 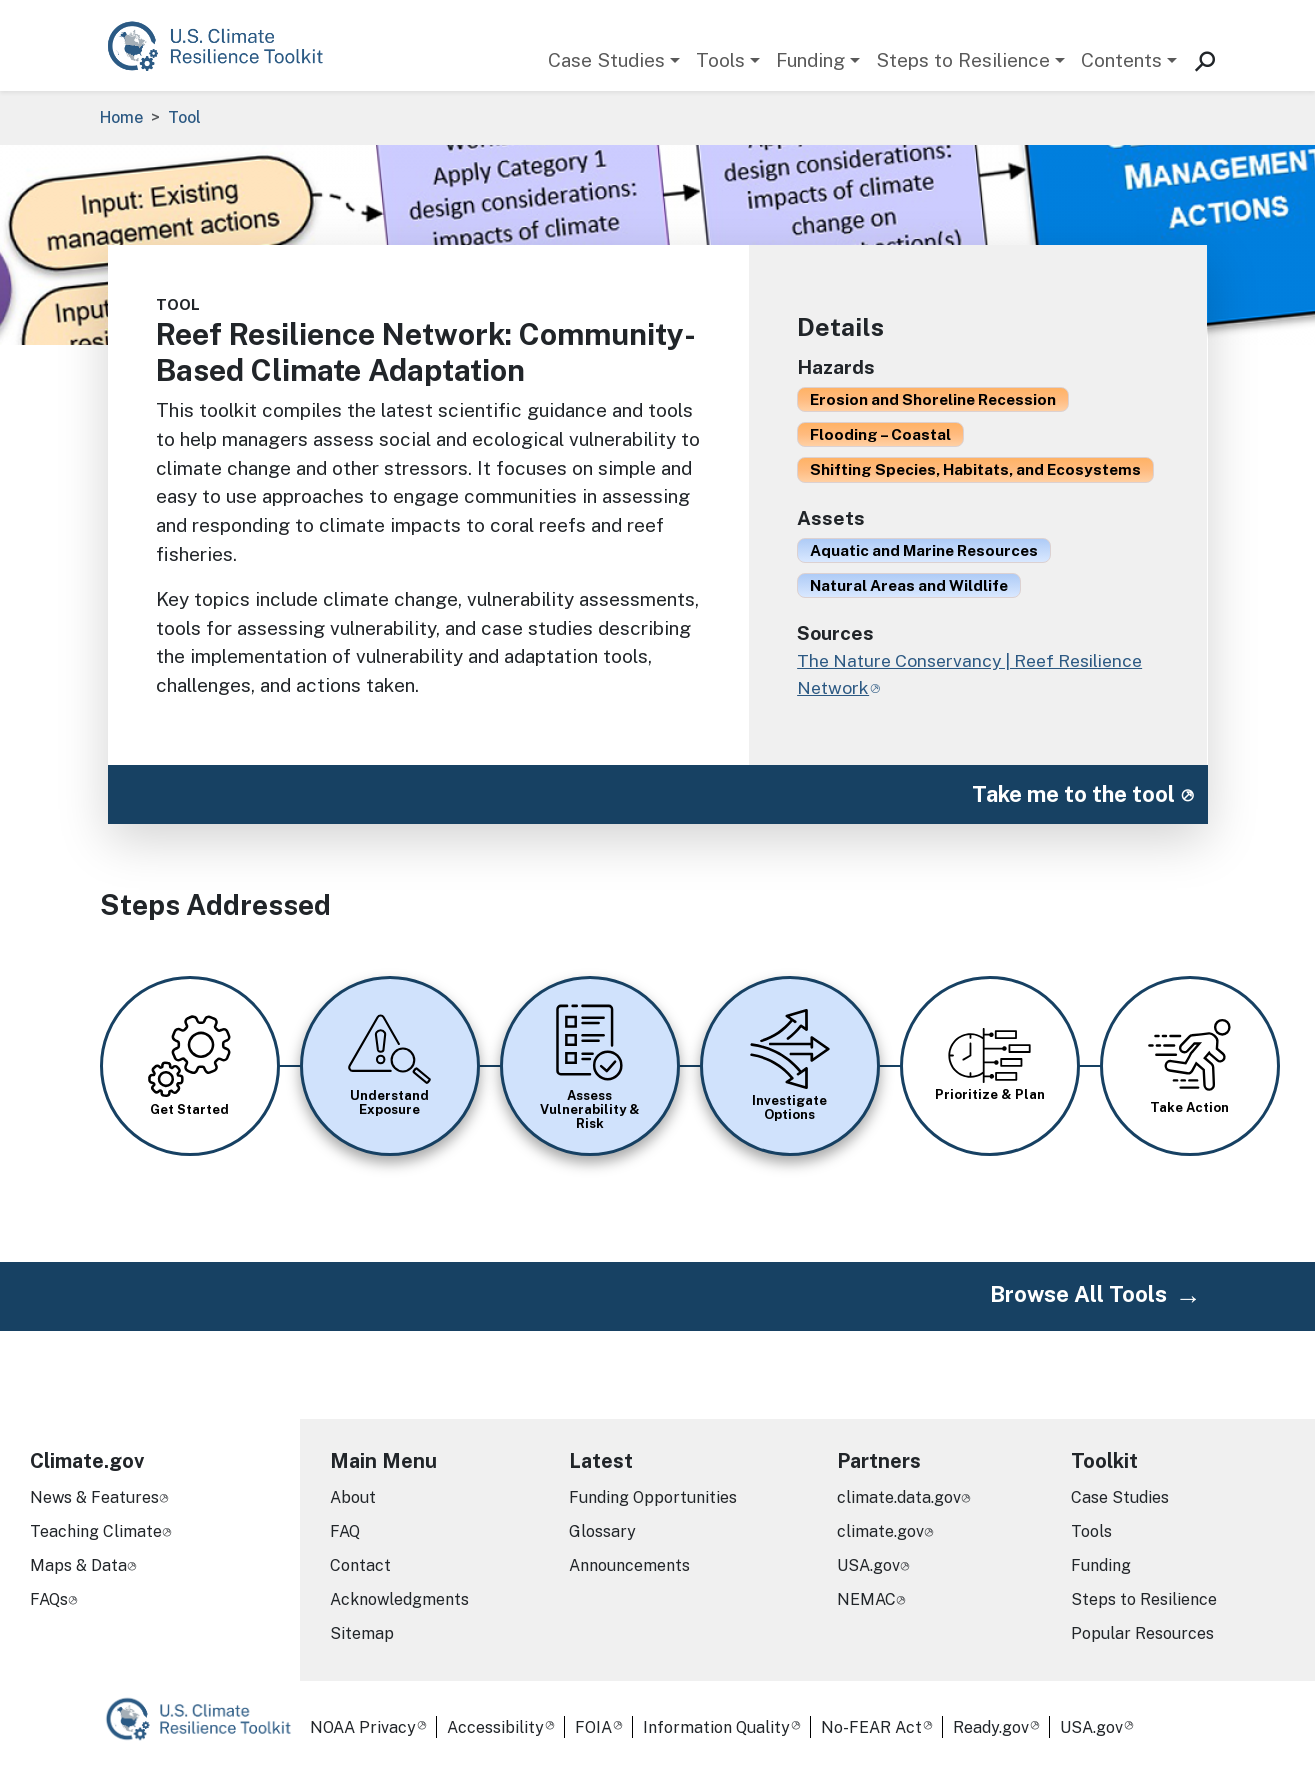 What do you see at coordinates (345, 1531) in the screenshot?
I see `FAQ` at bounding box center [345, 1531].